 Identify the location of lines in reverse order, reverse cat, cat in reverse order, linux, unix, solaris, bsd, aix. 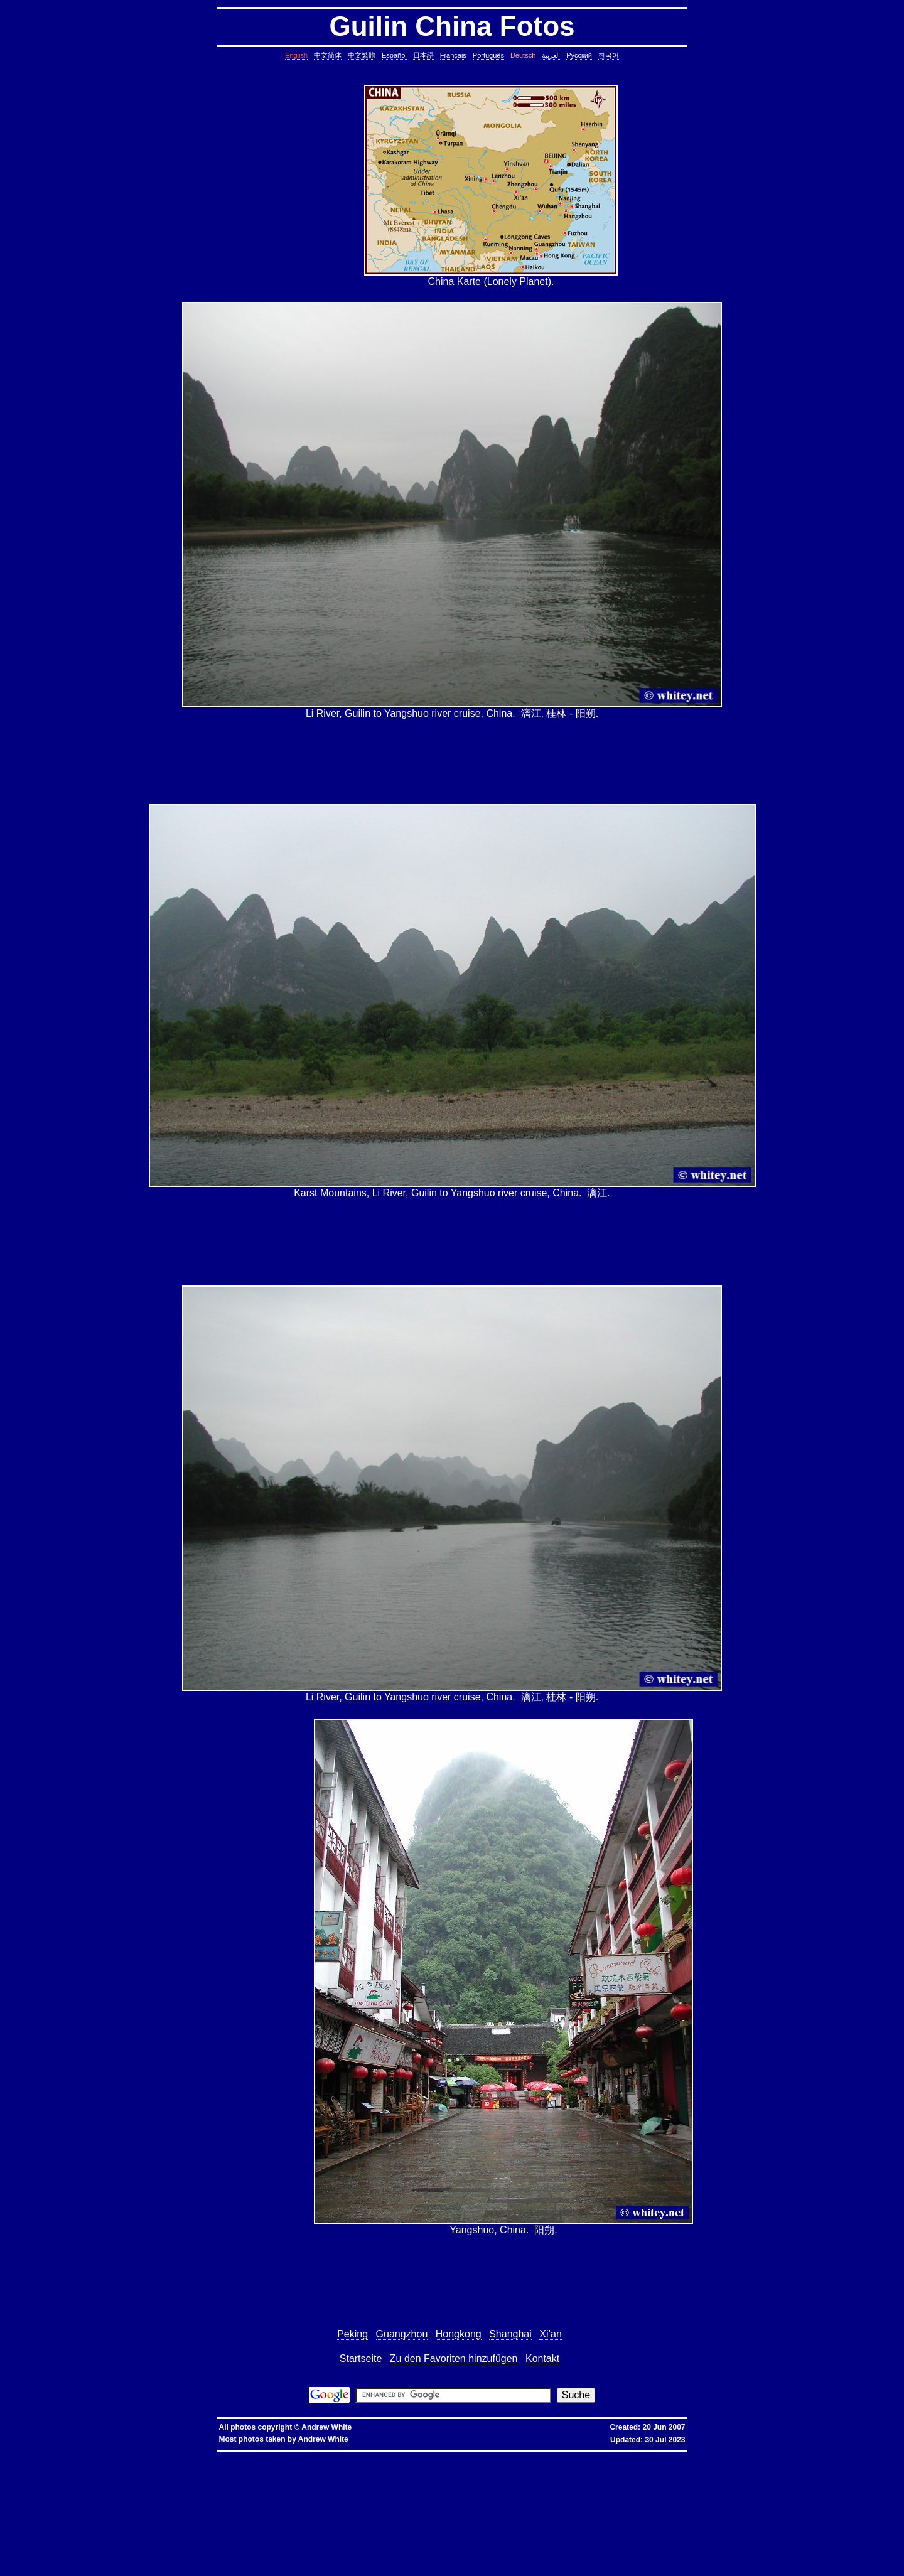
(136, 2496).